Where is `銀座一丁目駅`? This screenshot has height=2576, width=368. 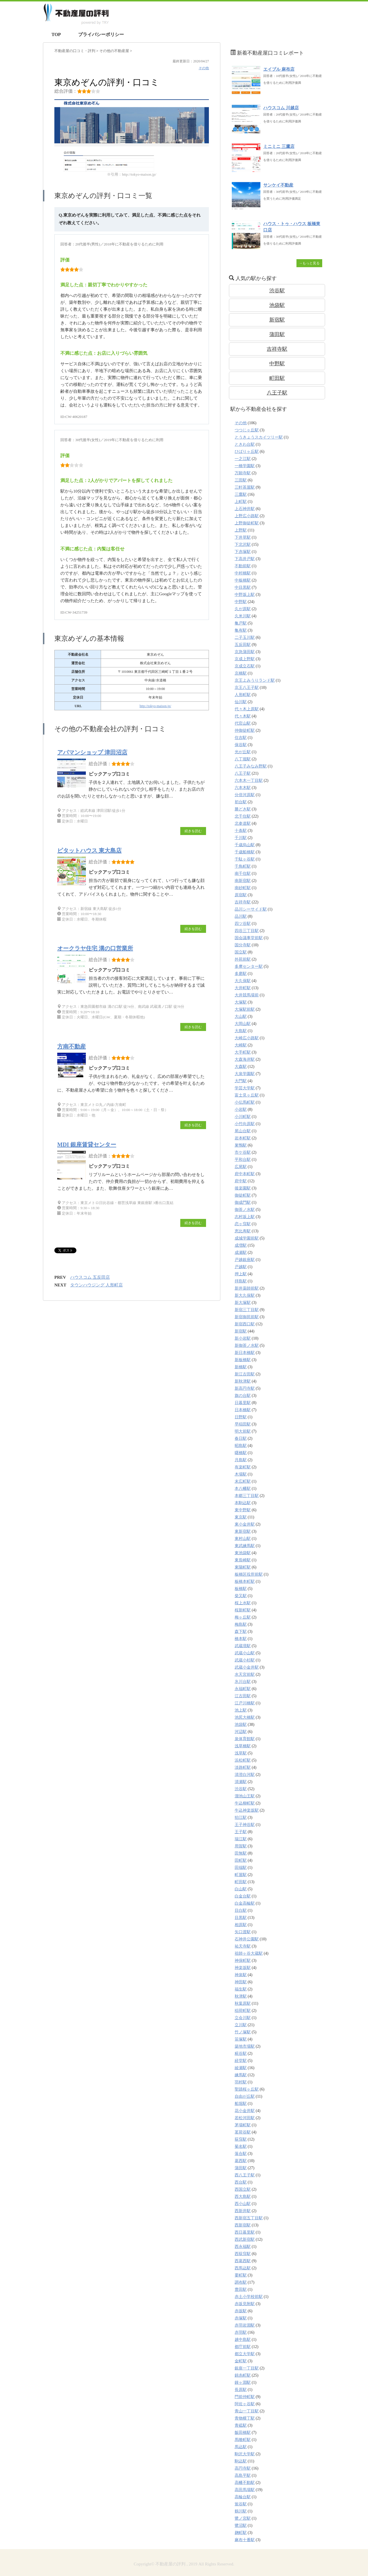 銀座一丁目駅 is located at coordinates (247, 2368).